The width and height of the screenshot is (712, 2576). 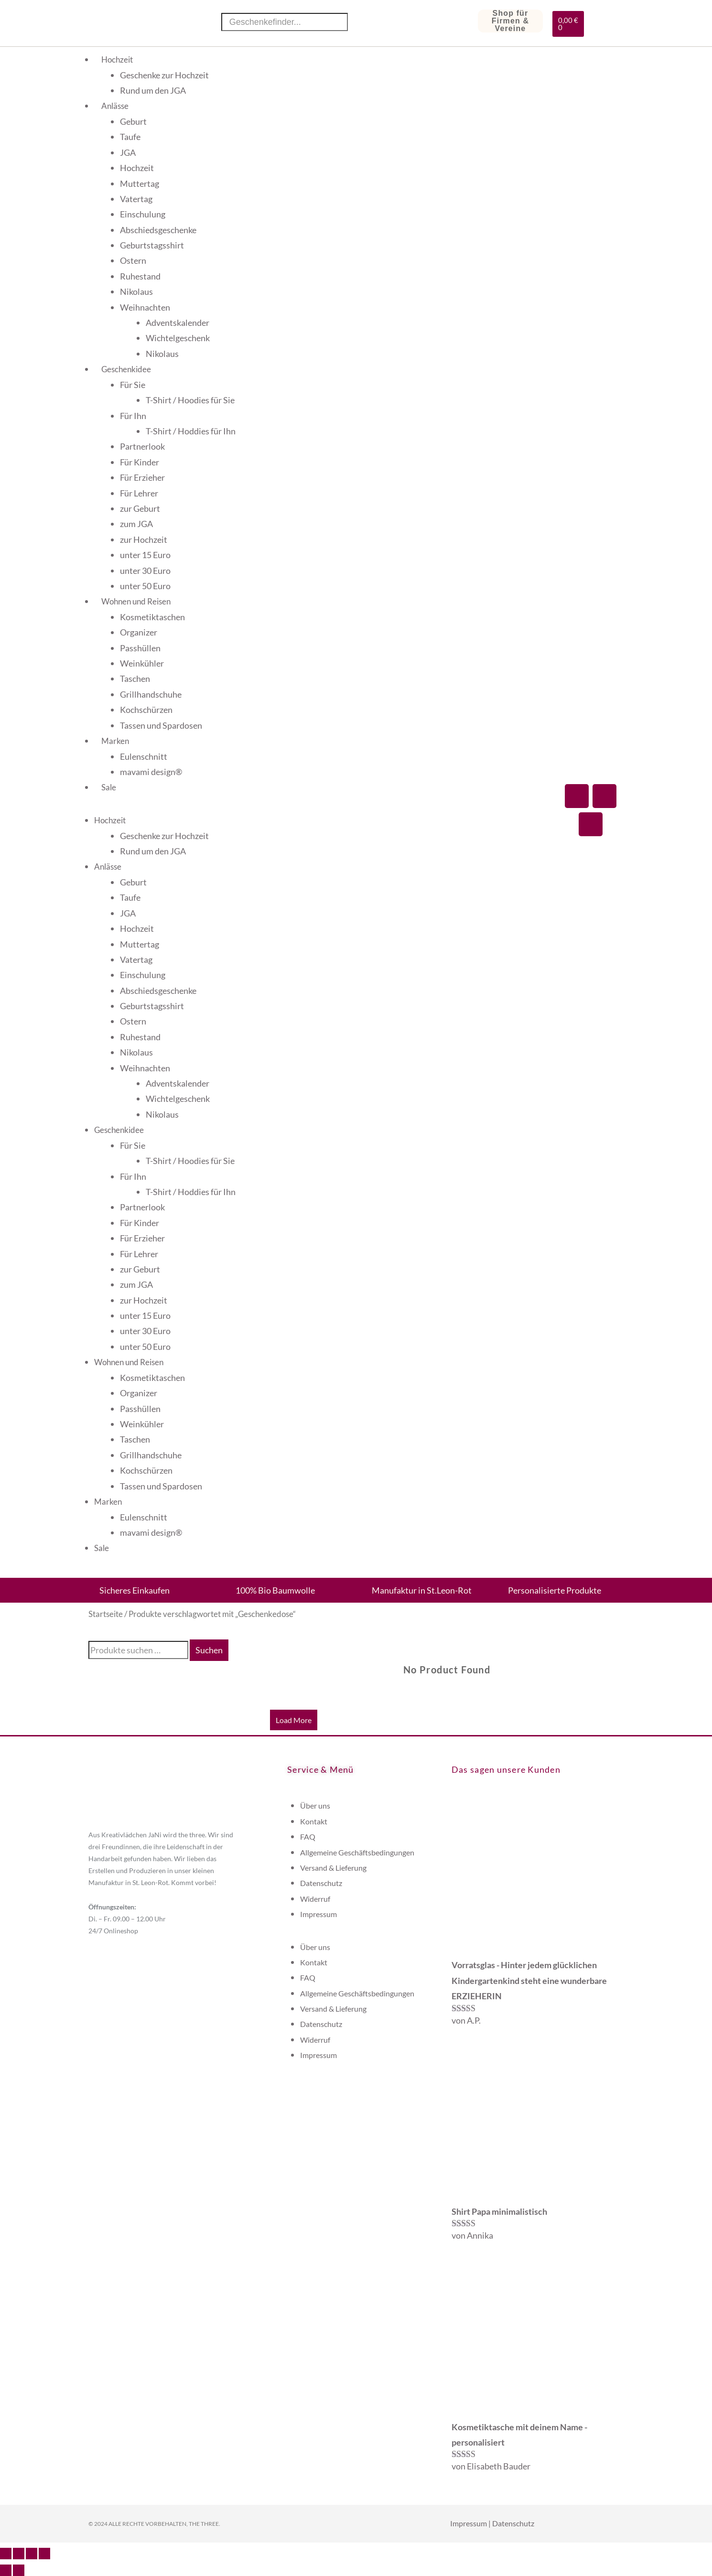 I want to click on Datenschutz, so click(x=321, y=1882).